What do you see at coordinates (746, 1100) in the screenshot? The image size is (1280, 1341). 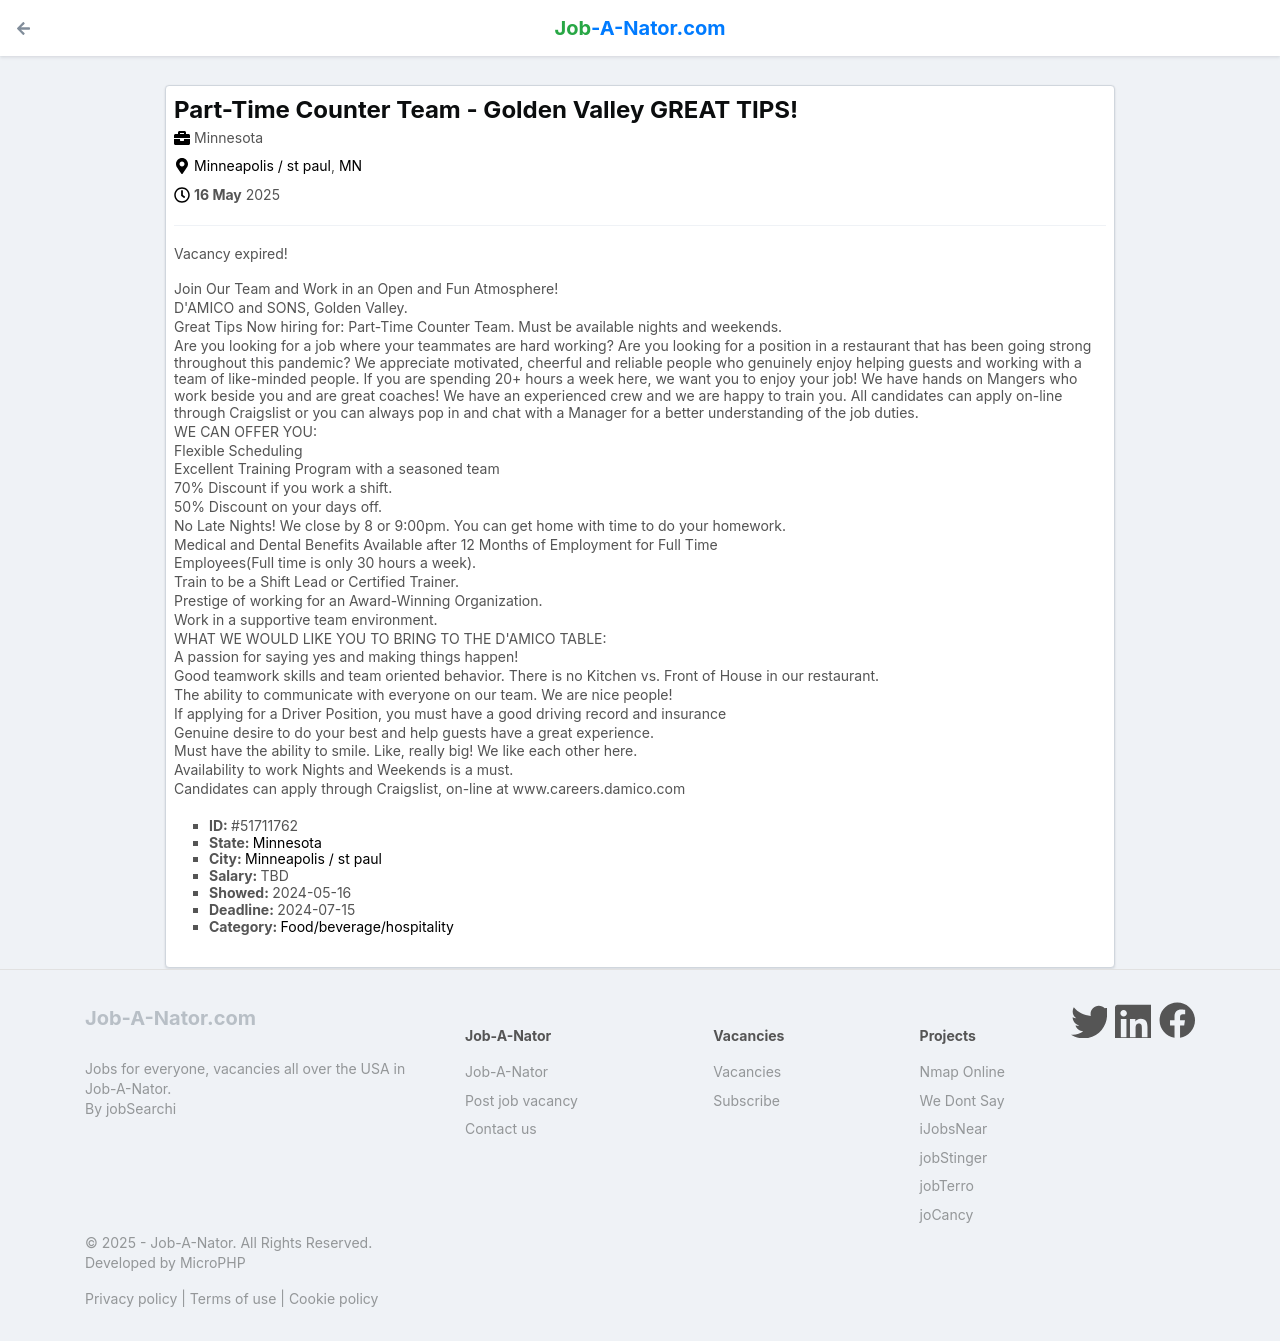 I see `Subscribe` at bounding box center [746, 1100].